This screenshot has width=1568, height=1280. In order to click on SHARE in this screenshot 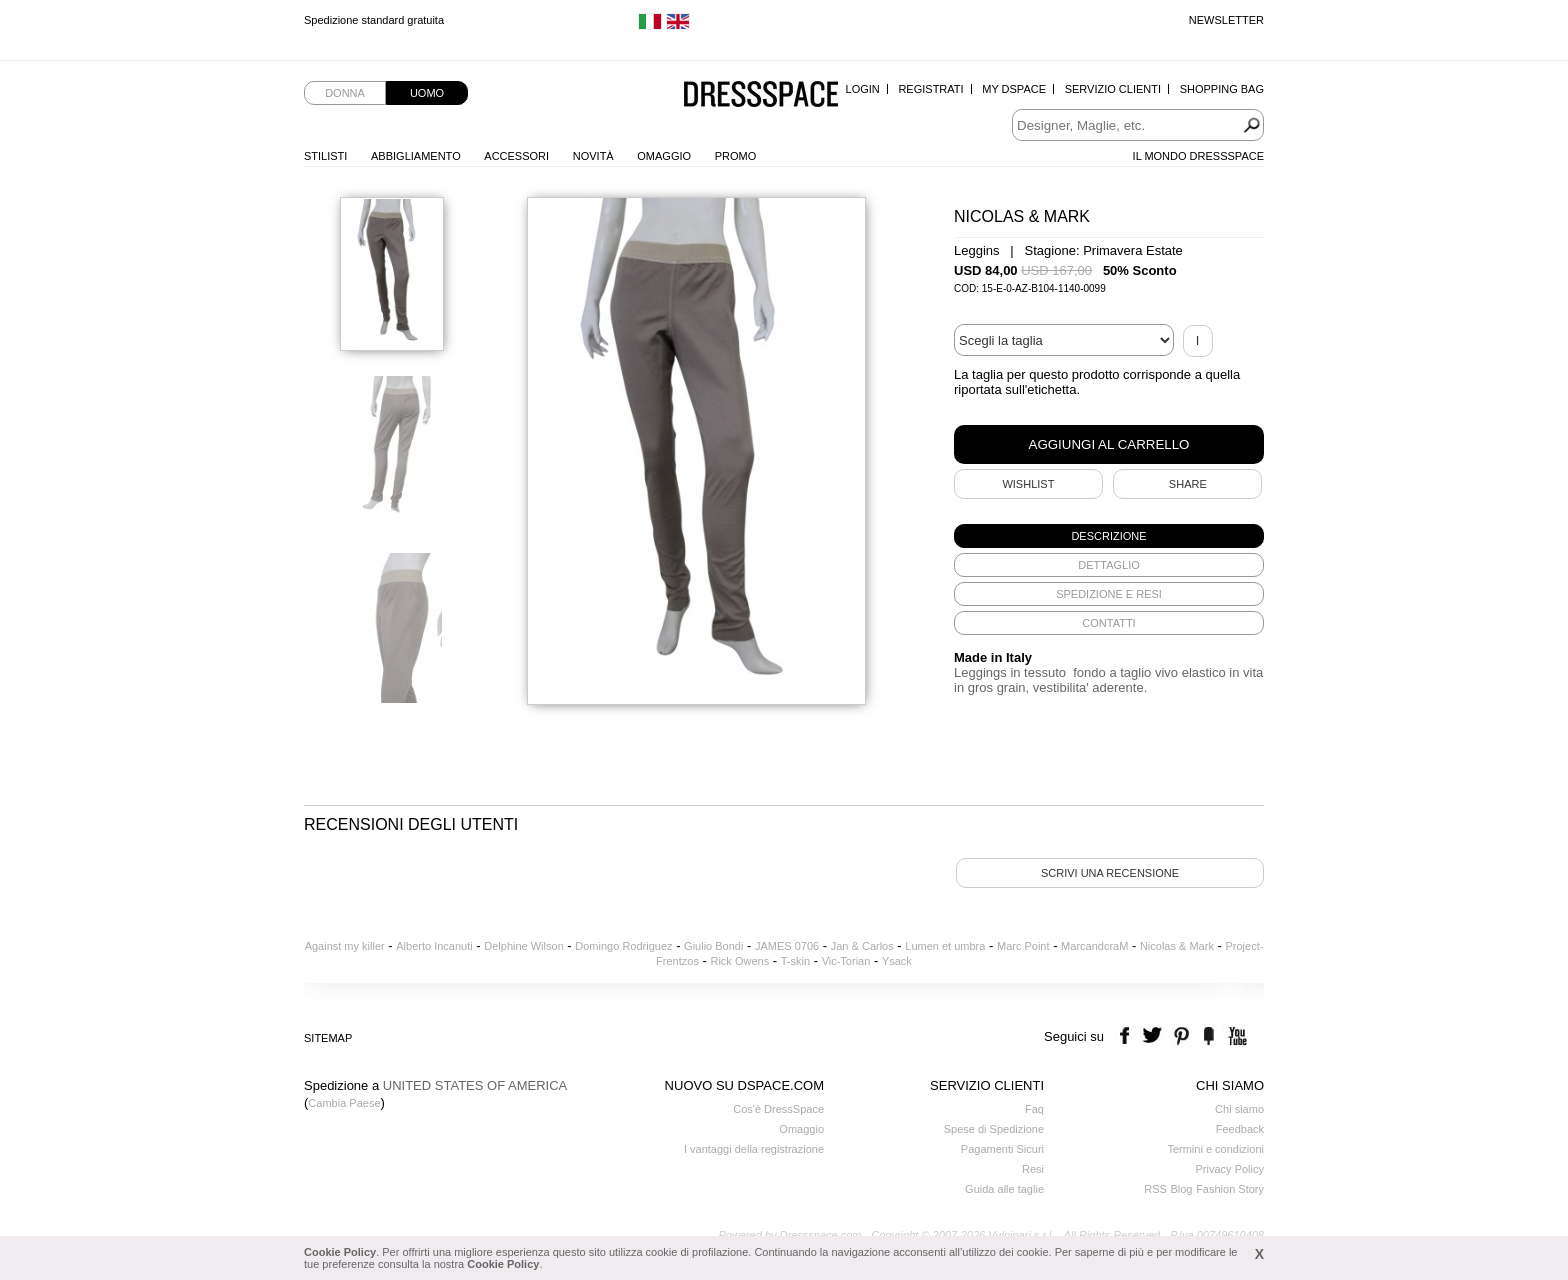, I will do `click(1188, 484)`.